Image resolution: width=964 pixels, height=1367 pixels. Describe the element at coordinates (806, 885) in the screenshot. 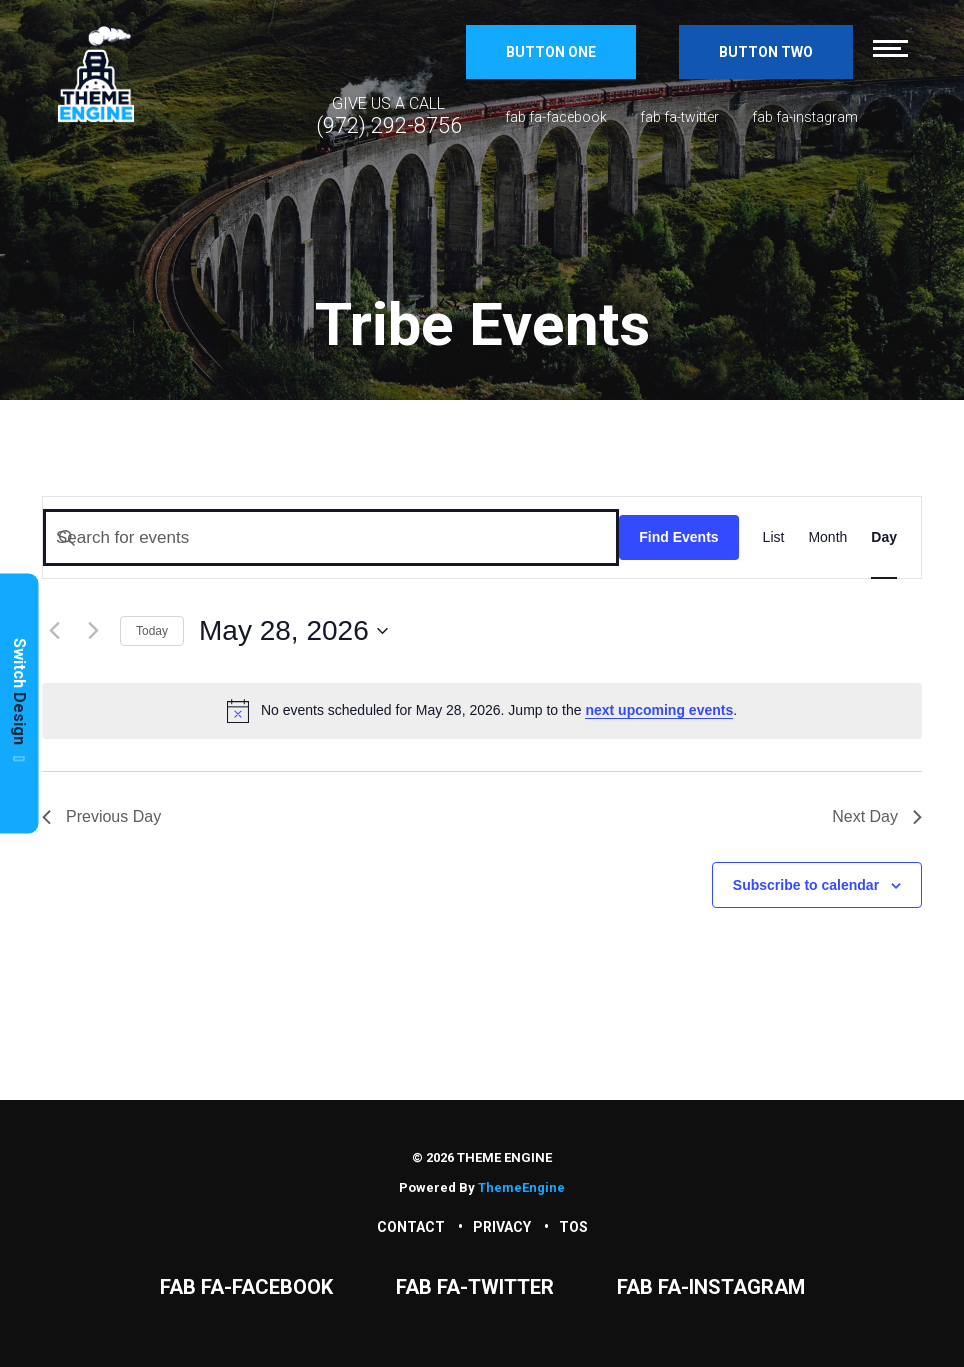

I see `Subscribe to calendar` at that location.